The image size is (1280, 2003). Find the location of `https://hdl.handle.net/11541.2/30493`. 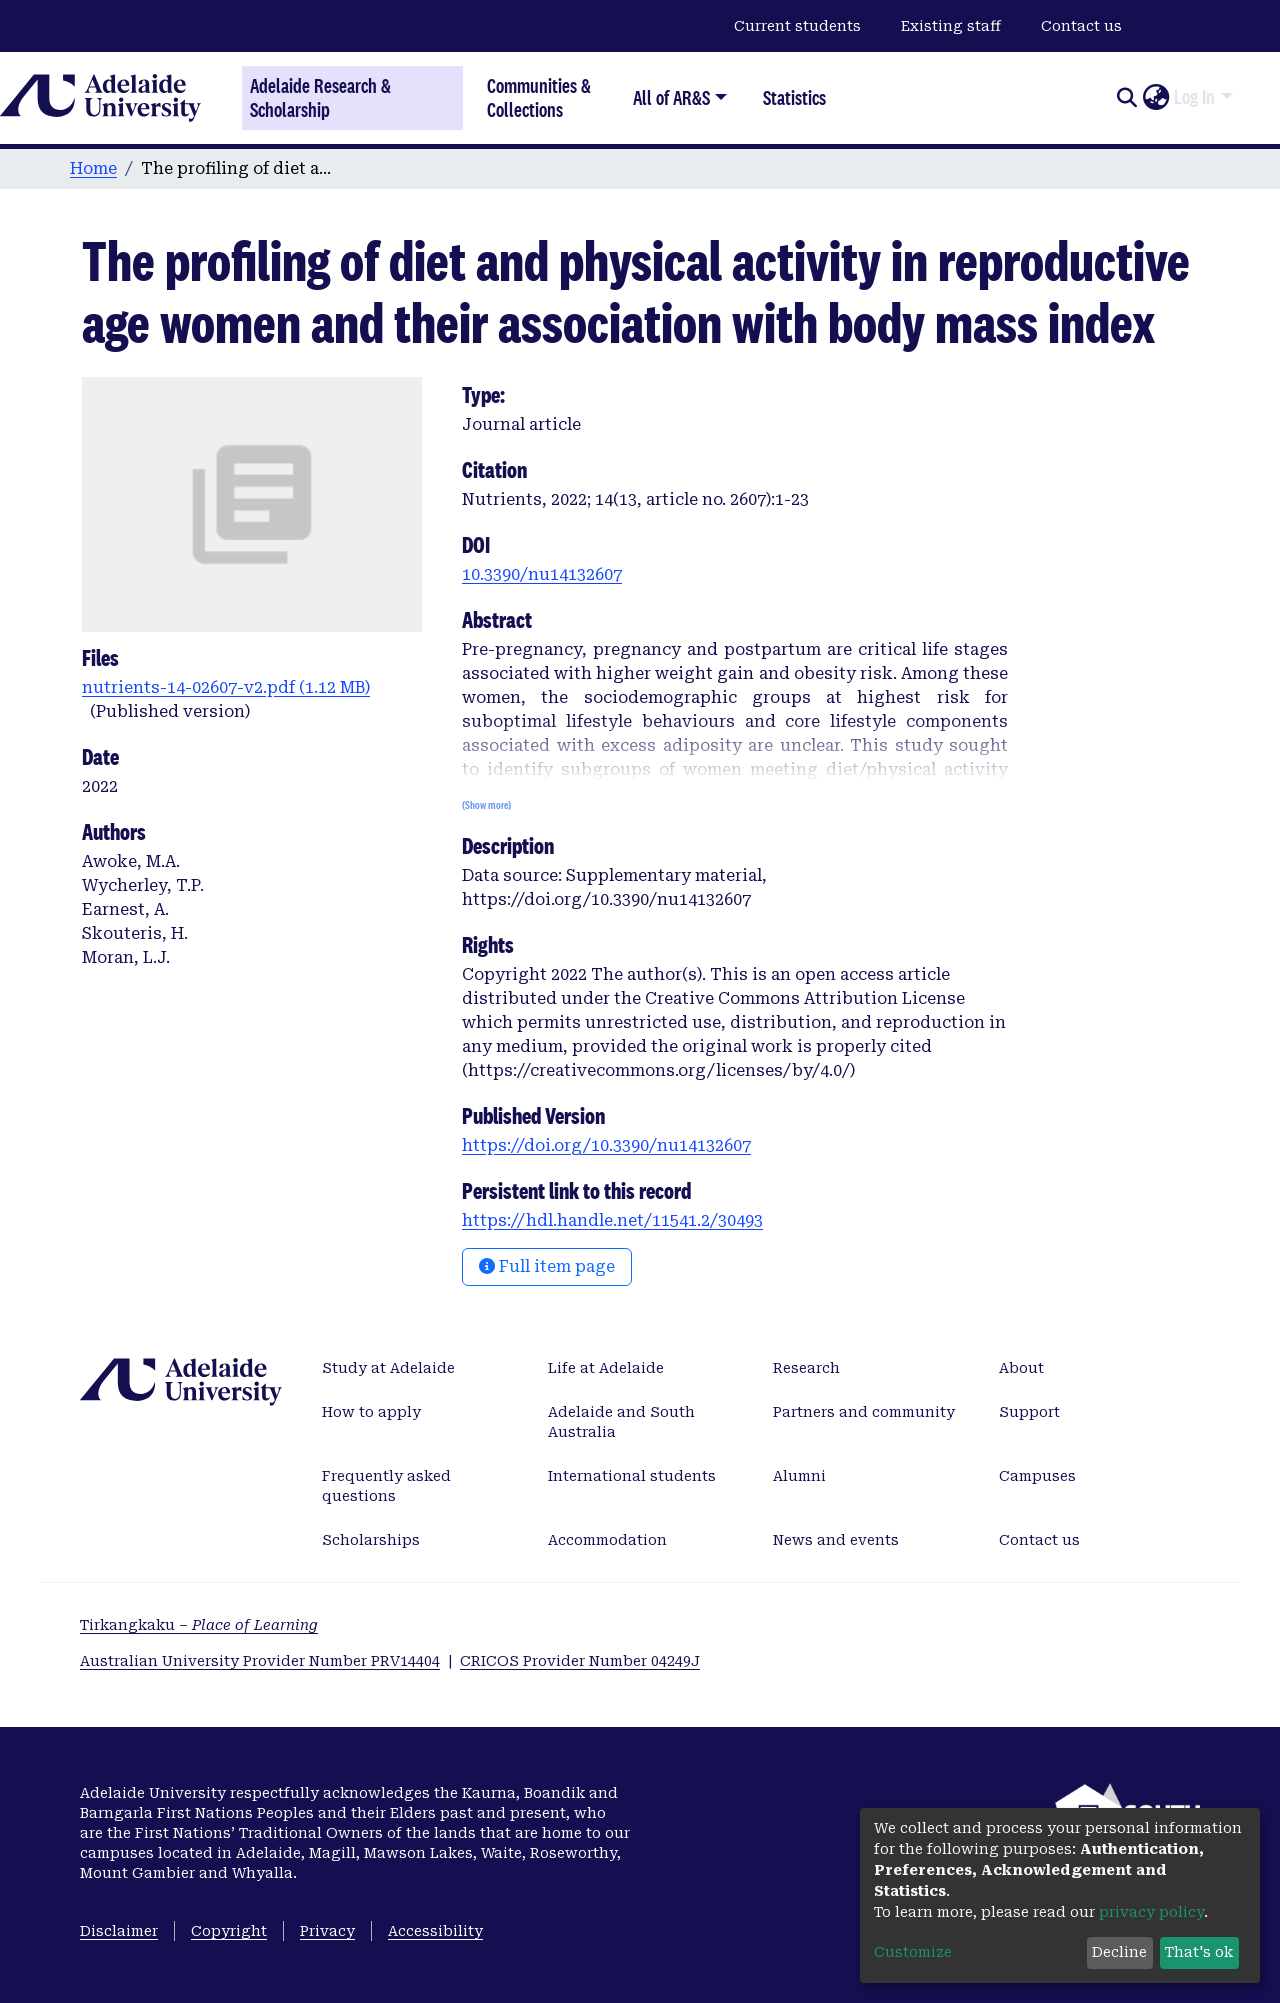

https://hdl.handle.net/11541.2/30493 is located at coordinates (612, 1220).